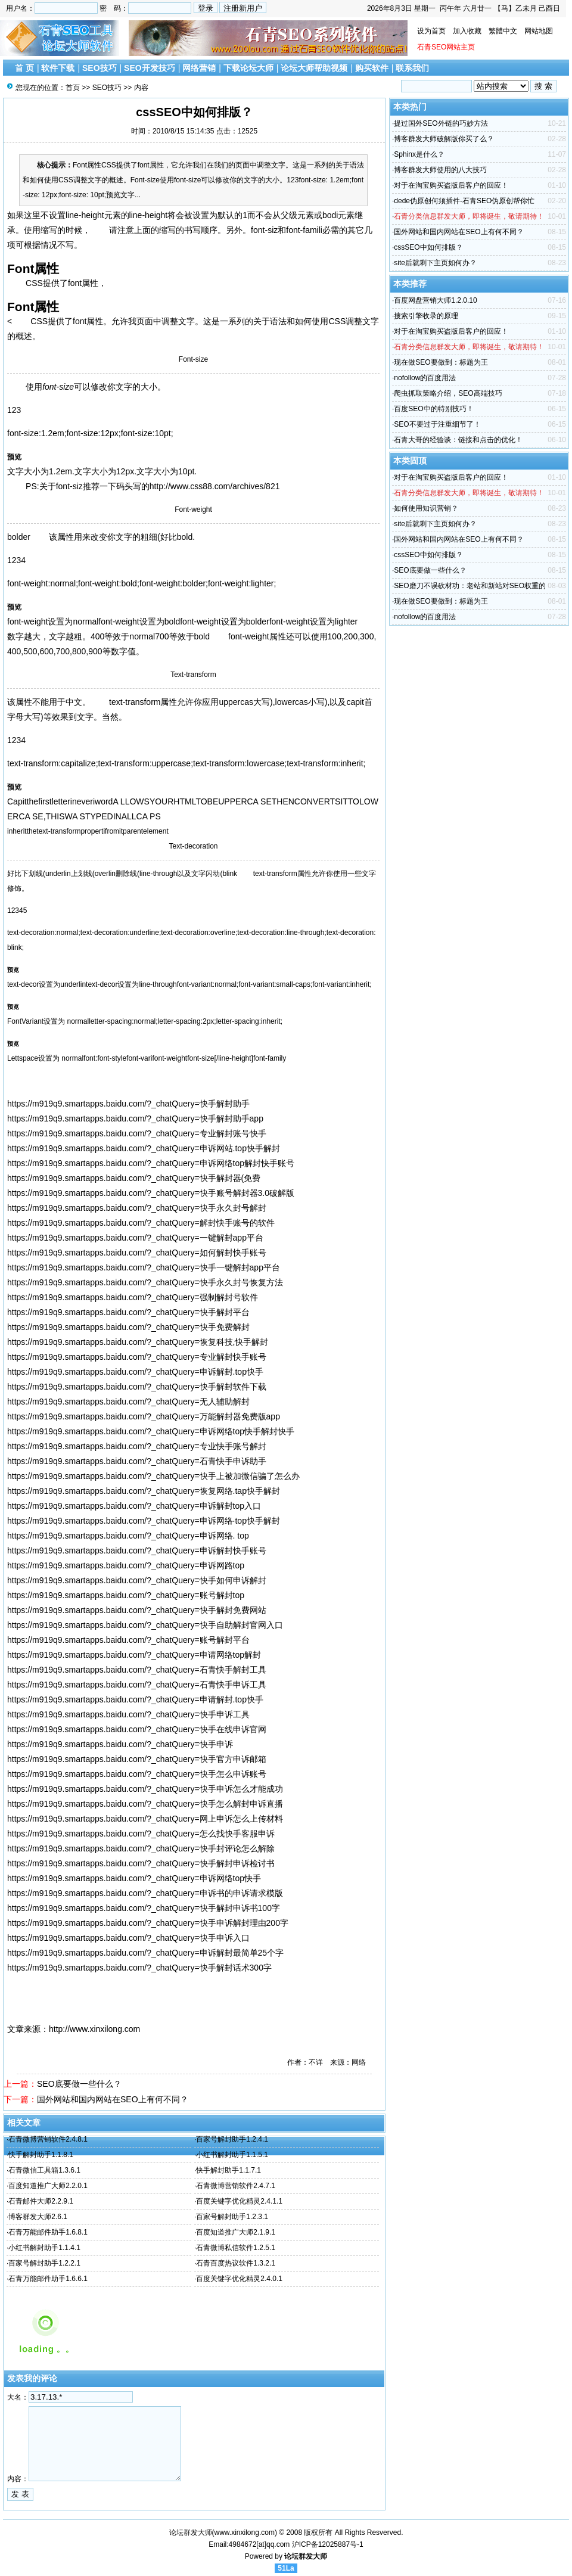  What do you see at coordinates (232, 2155) in the screenshot?
I see `小红书解封助手1.1.5.1` at bounding box center [232, 2155].